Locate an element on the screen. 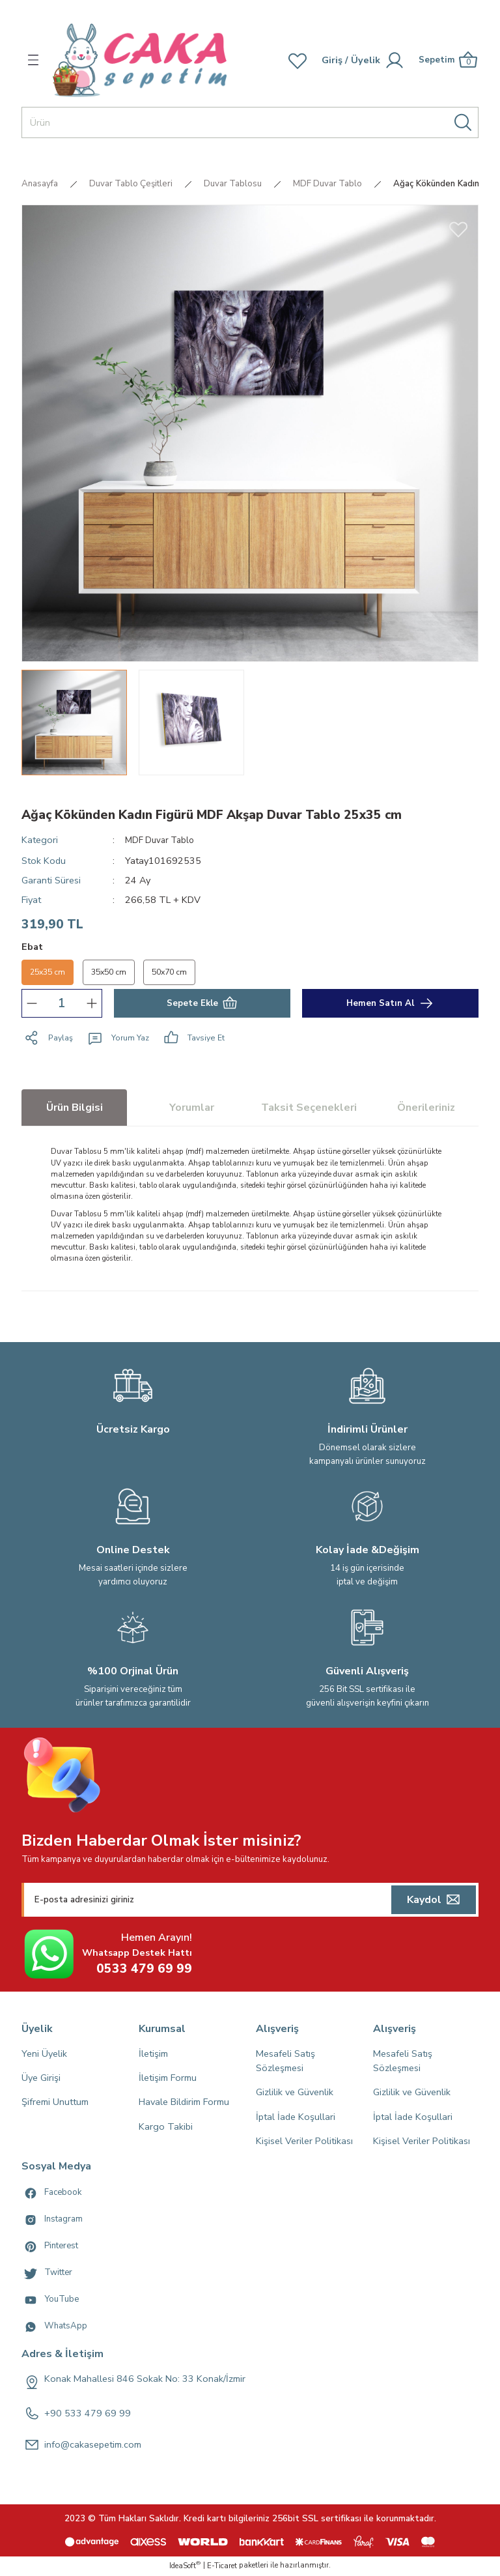  [Newsletter Email] is located at coordinates (250, 1901).